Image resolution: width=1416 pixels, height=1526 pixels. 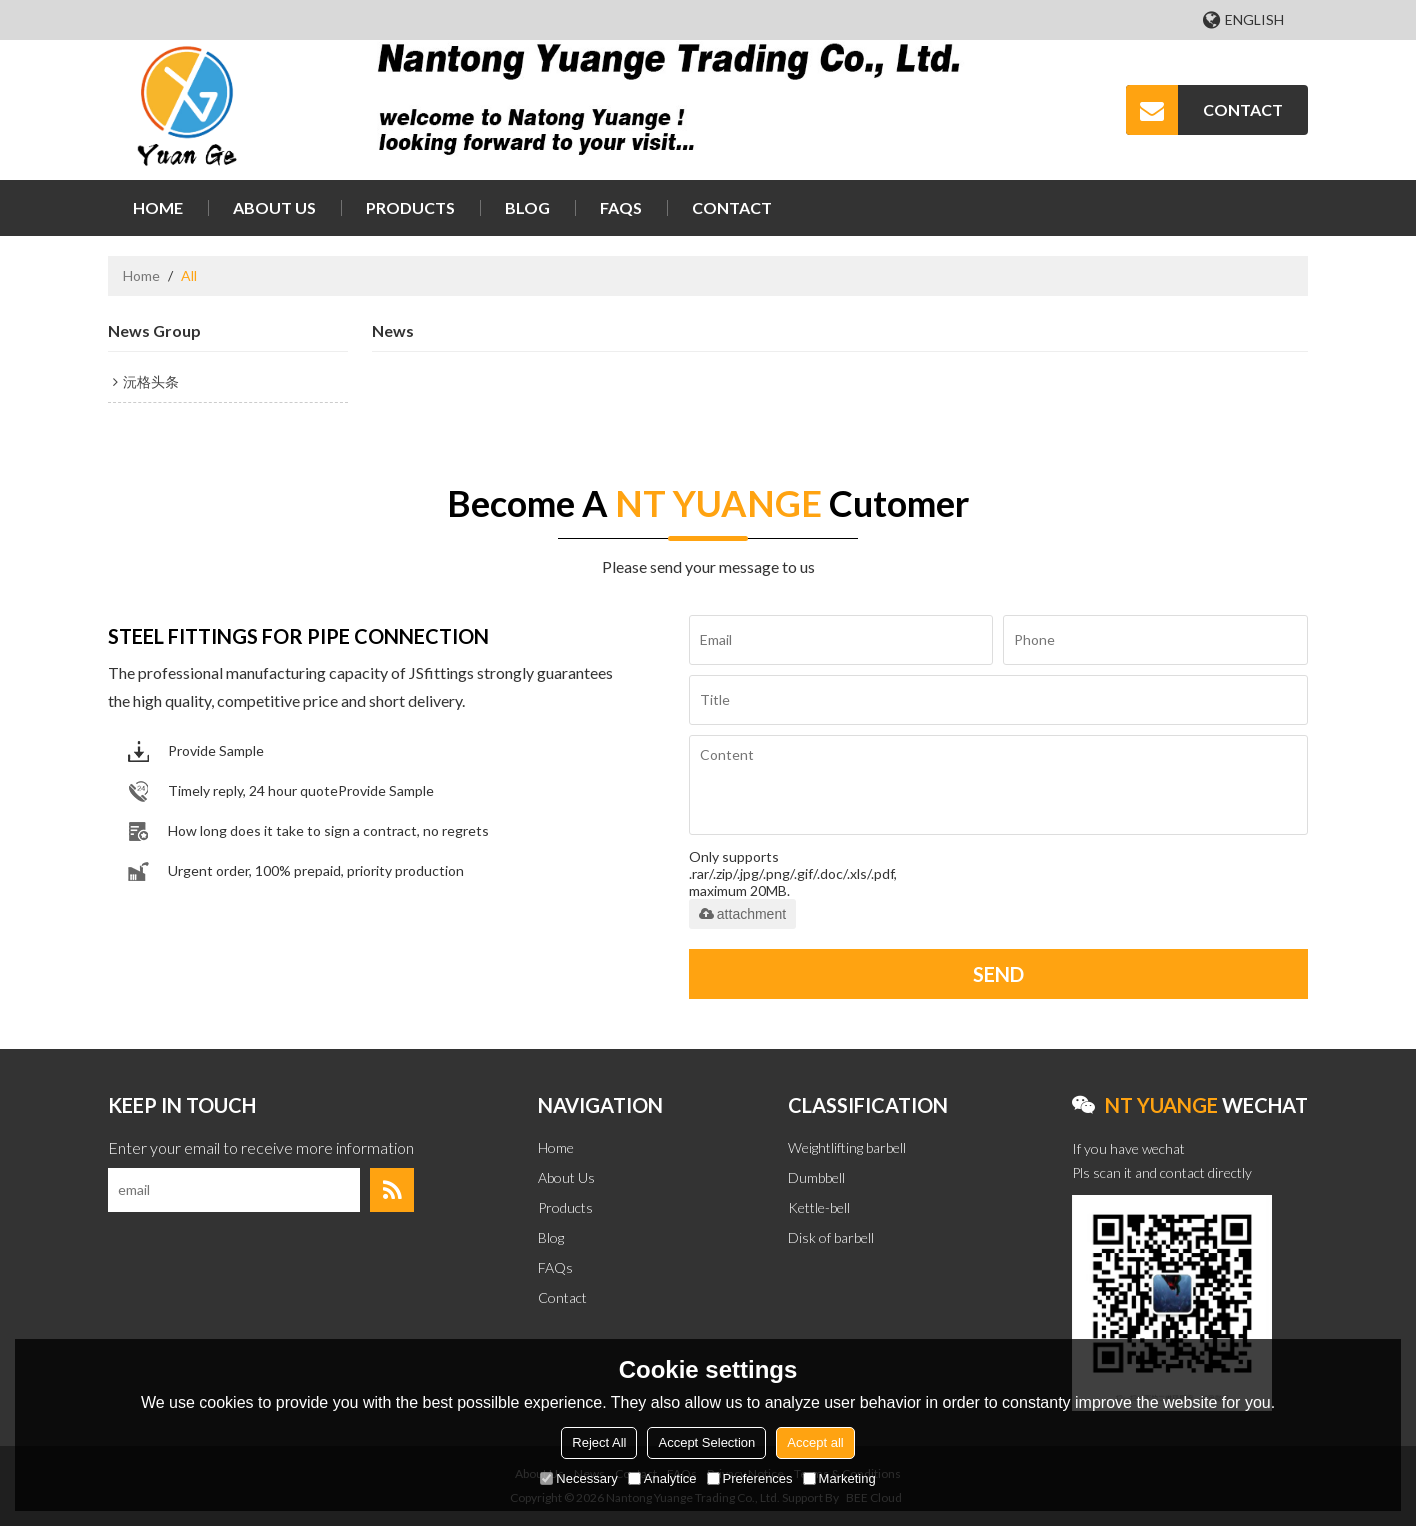 What do you see at coordinates (621, 207) in the screenshot?
I see `FAQs` at bounding box center [621, 207].